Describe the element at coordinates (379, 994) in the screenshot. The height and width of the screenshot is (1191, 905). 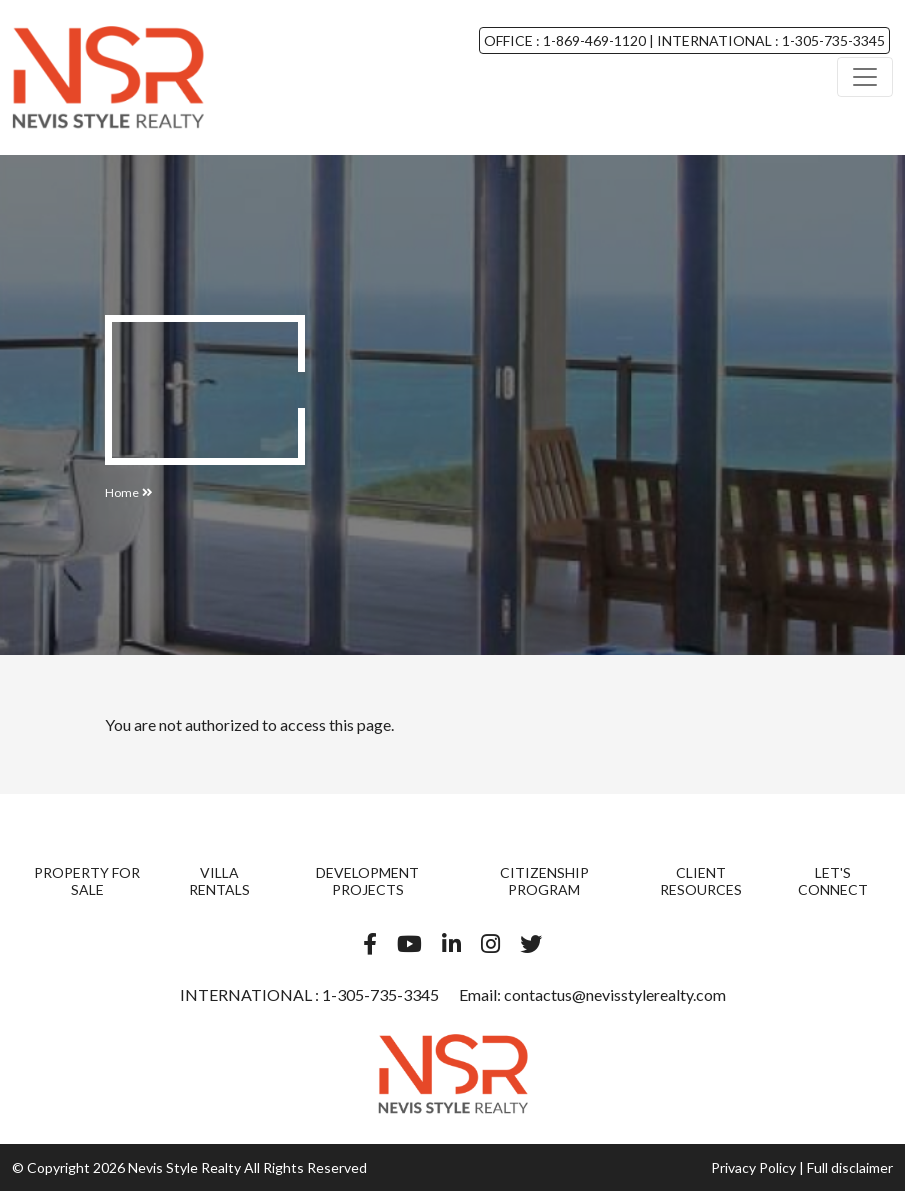
I see `1-305-735-3345` at that location.